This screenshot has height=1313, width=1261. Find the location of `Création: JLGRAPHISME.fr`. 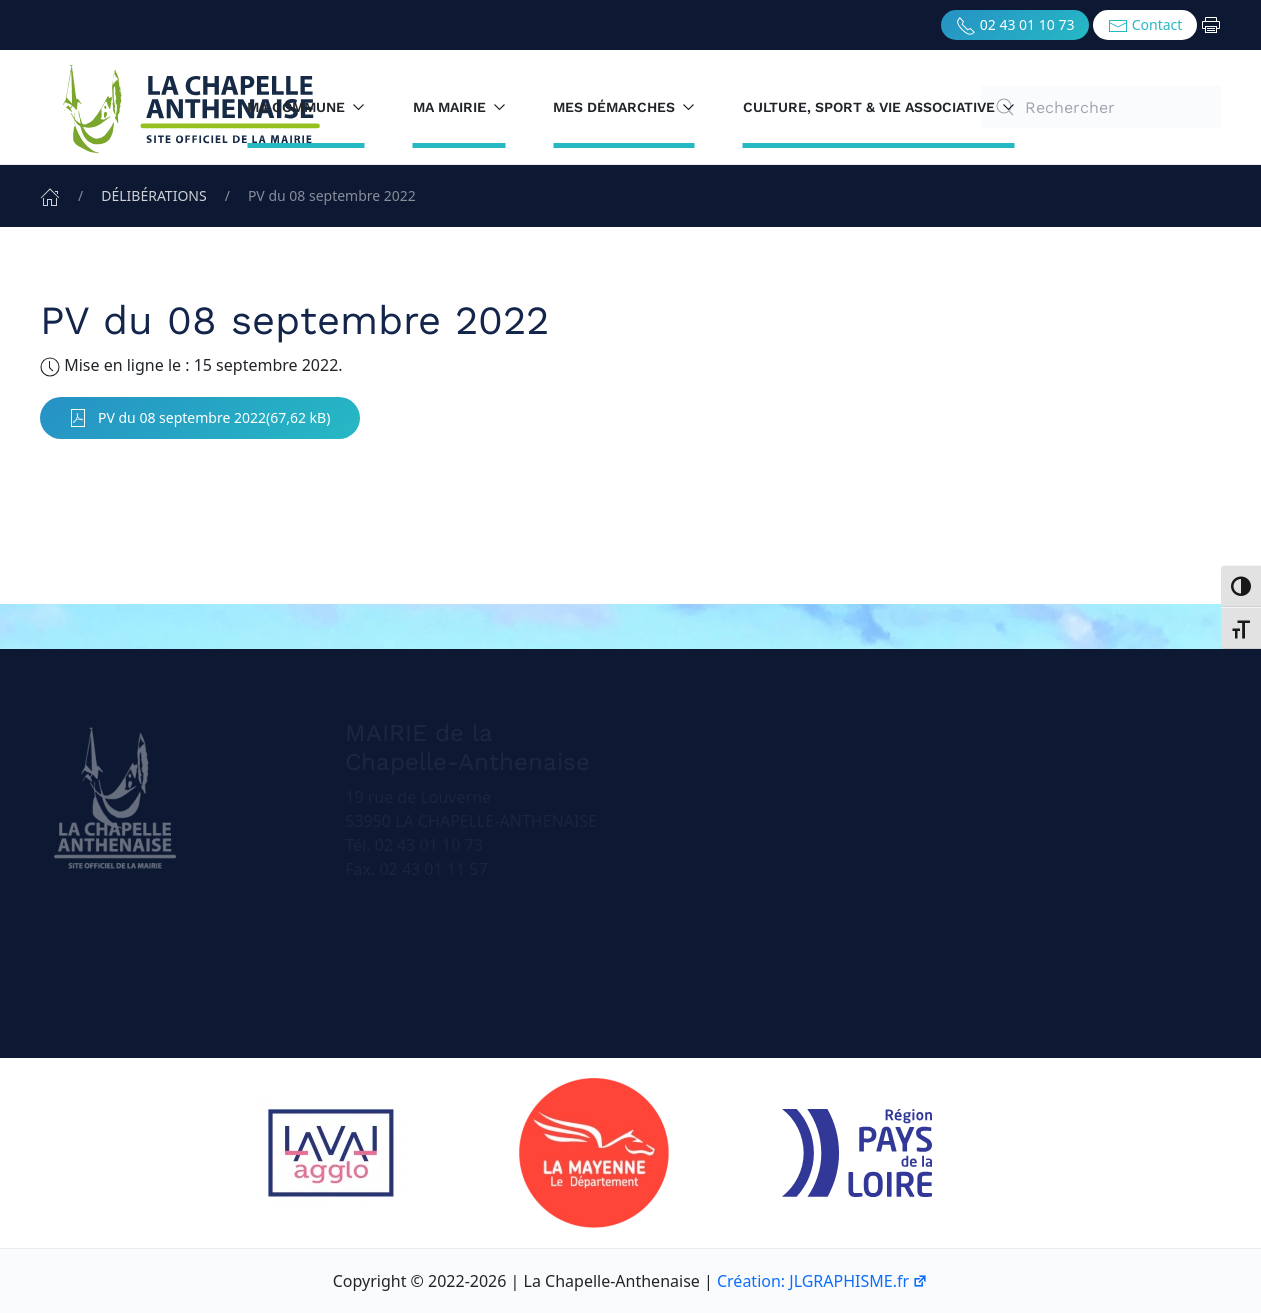

Création: JLGRAPHISME.fr is located at coordinates (822, 1281).